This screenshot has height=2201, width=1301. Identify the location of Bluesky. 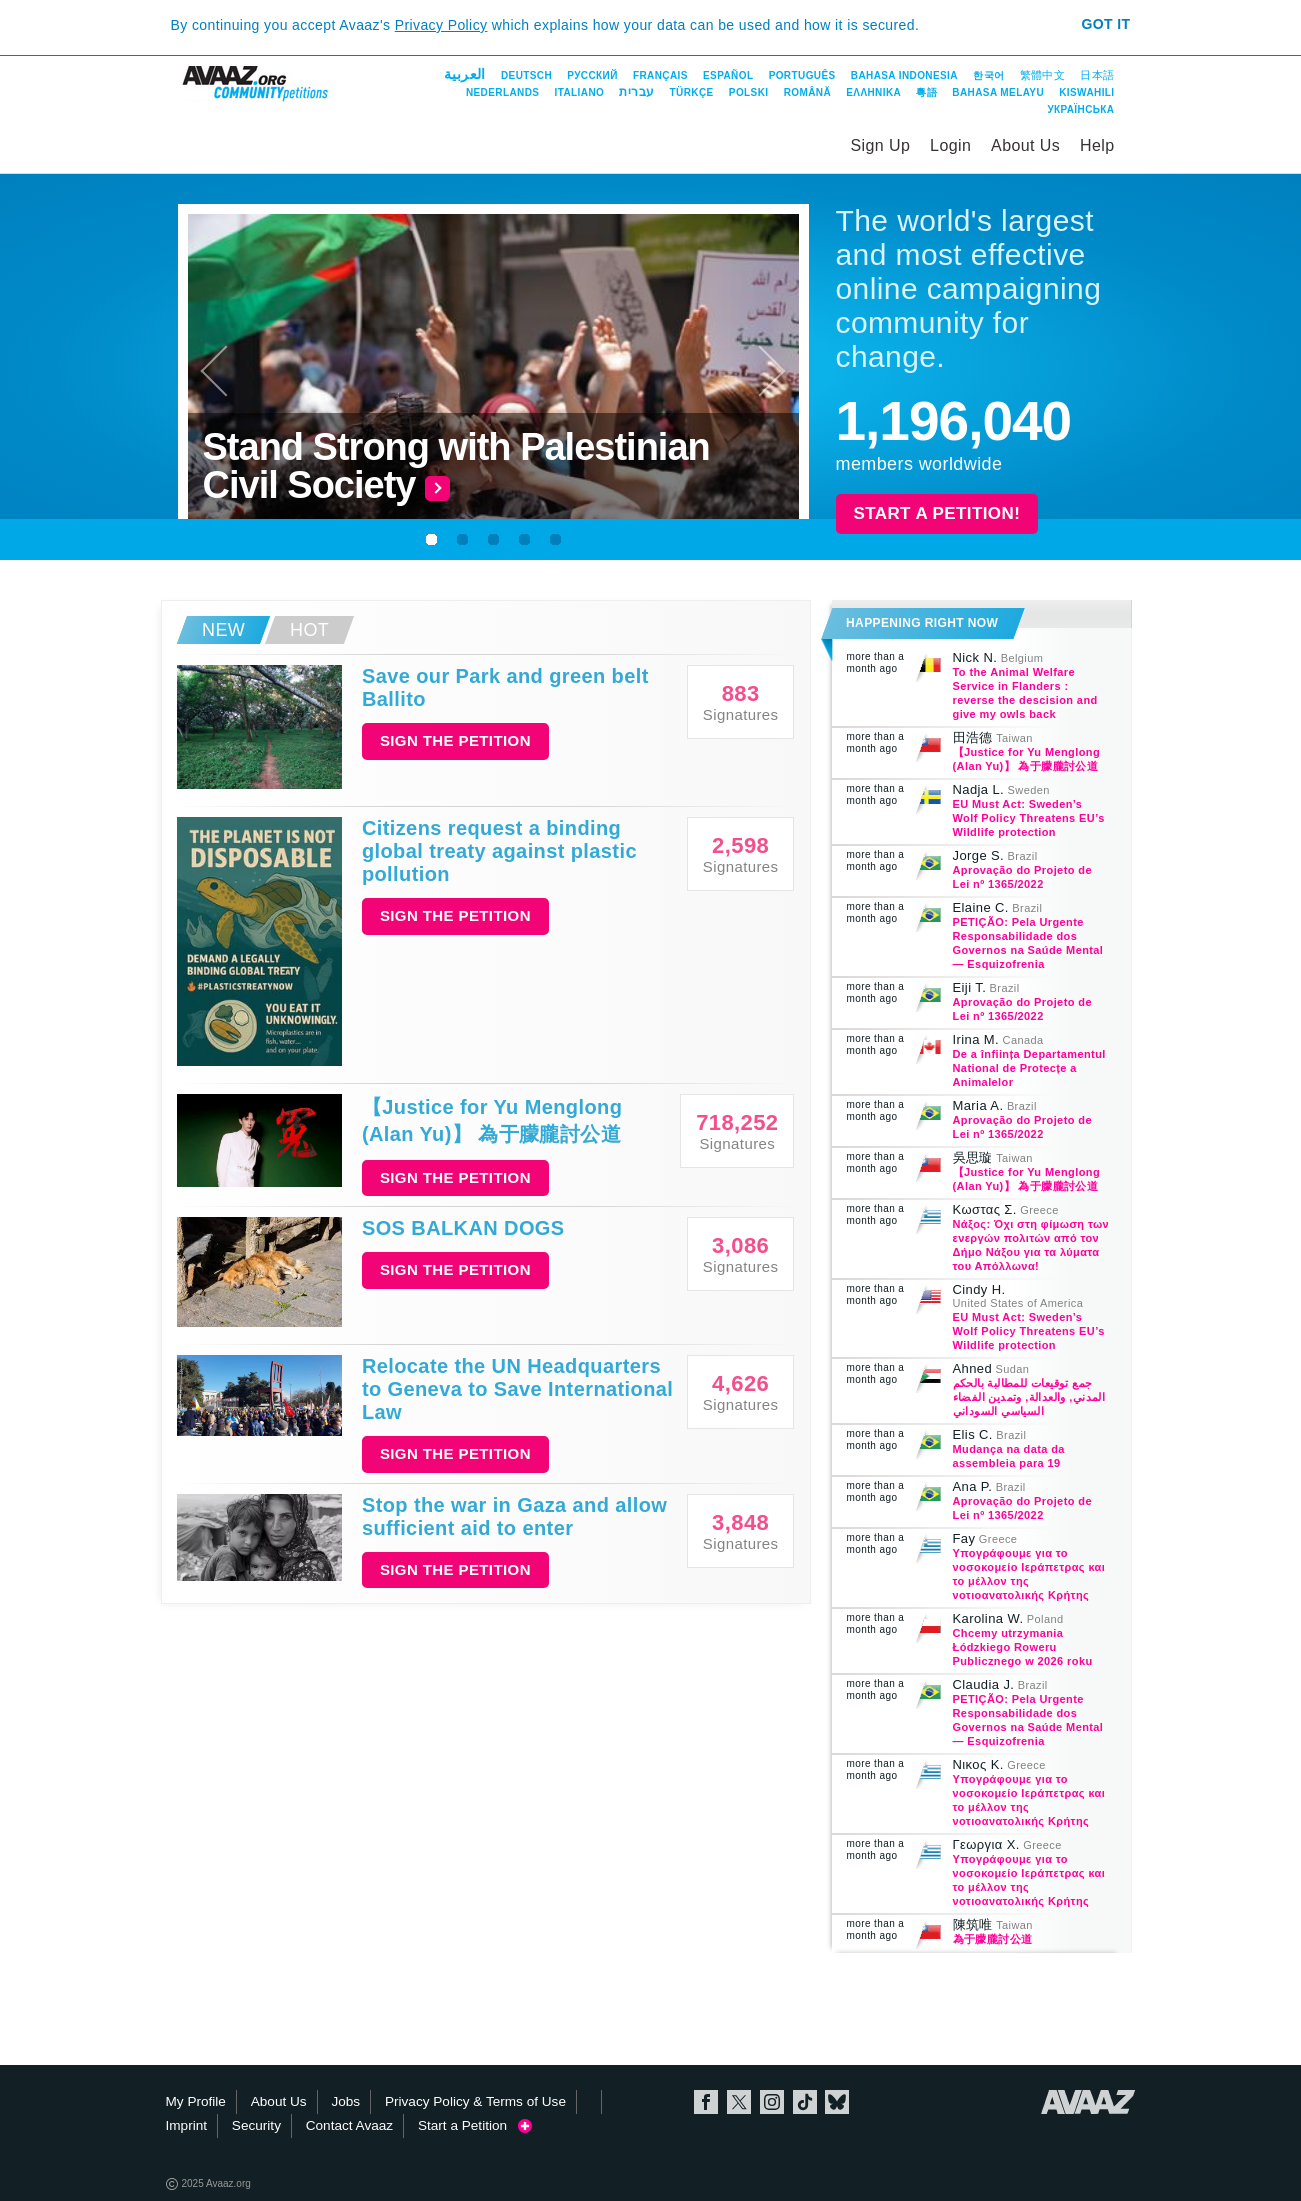
(837, 2102).